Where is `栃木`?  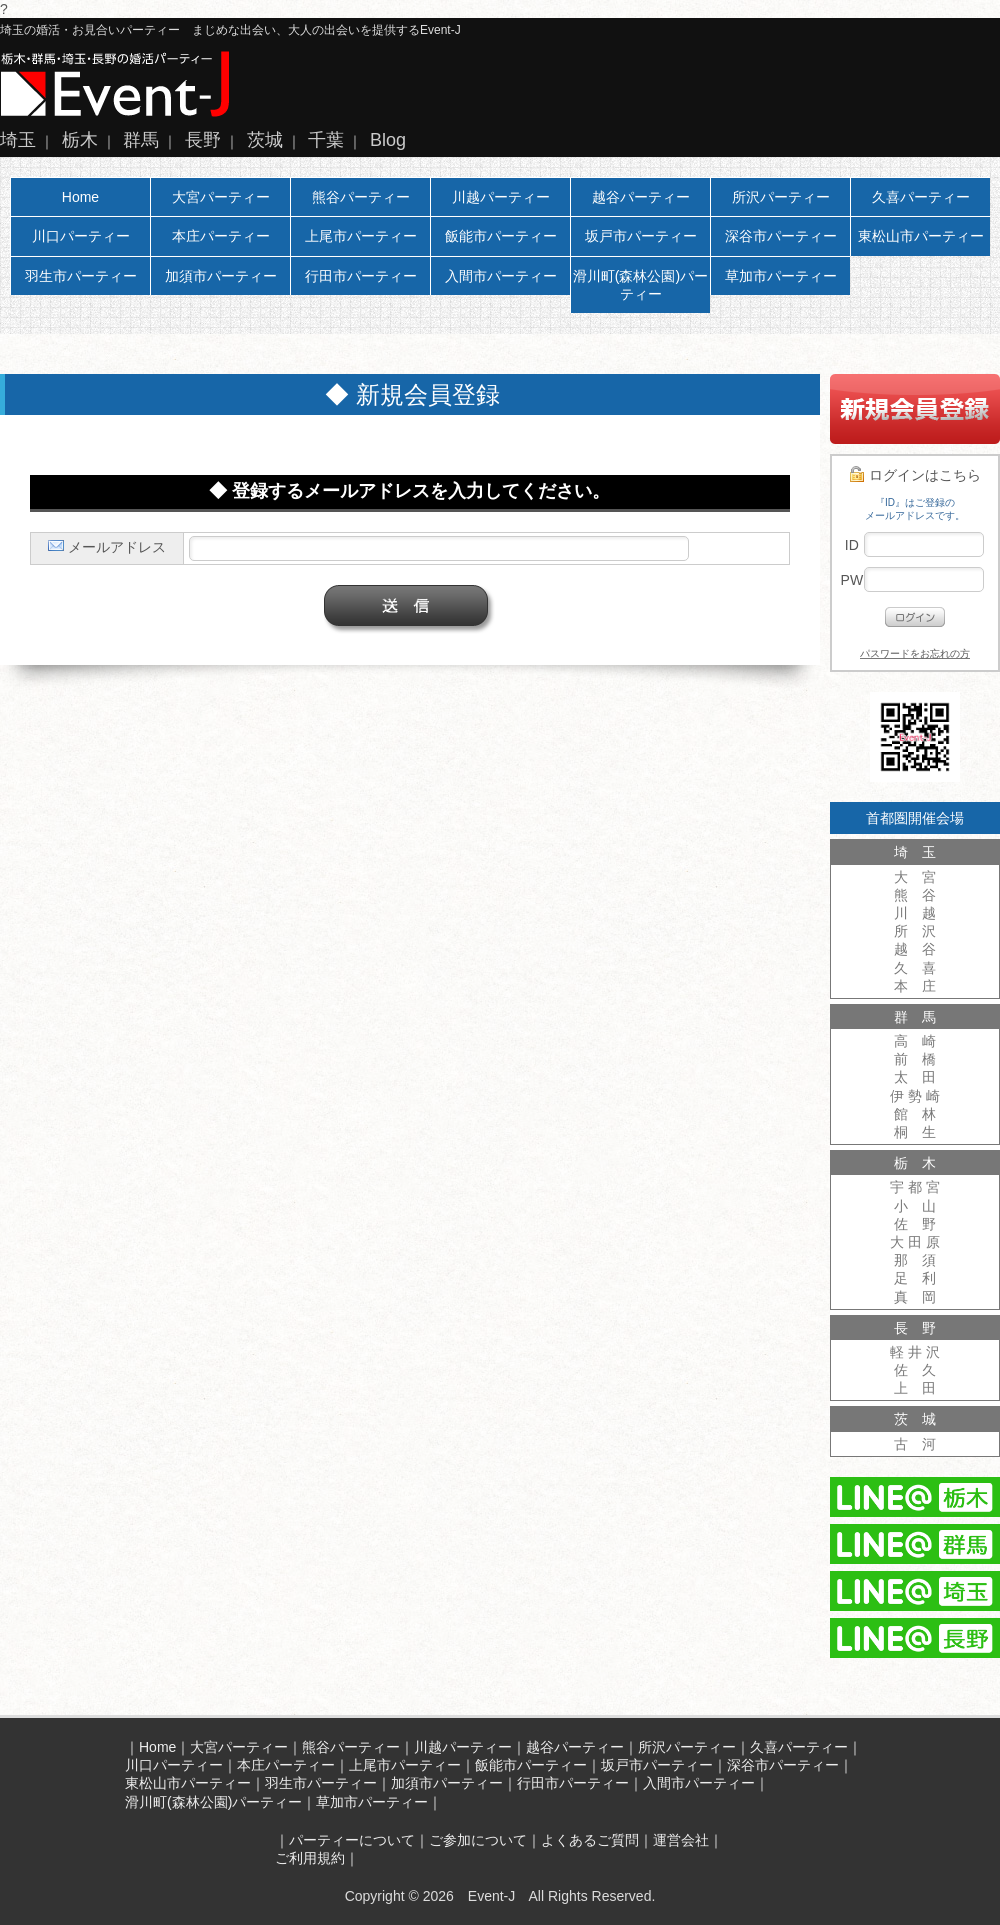
栃木 is located at coordinates (80, 140).